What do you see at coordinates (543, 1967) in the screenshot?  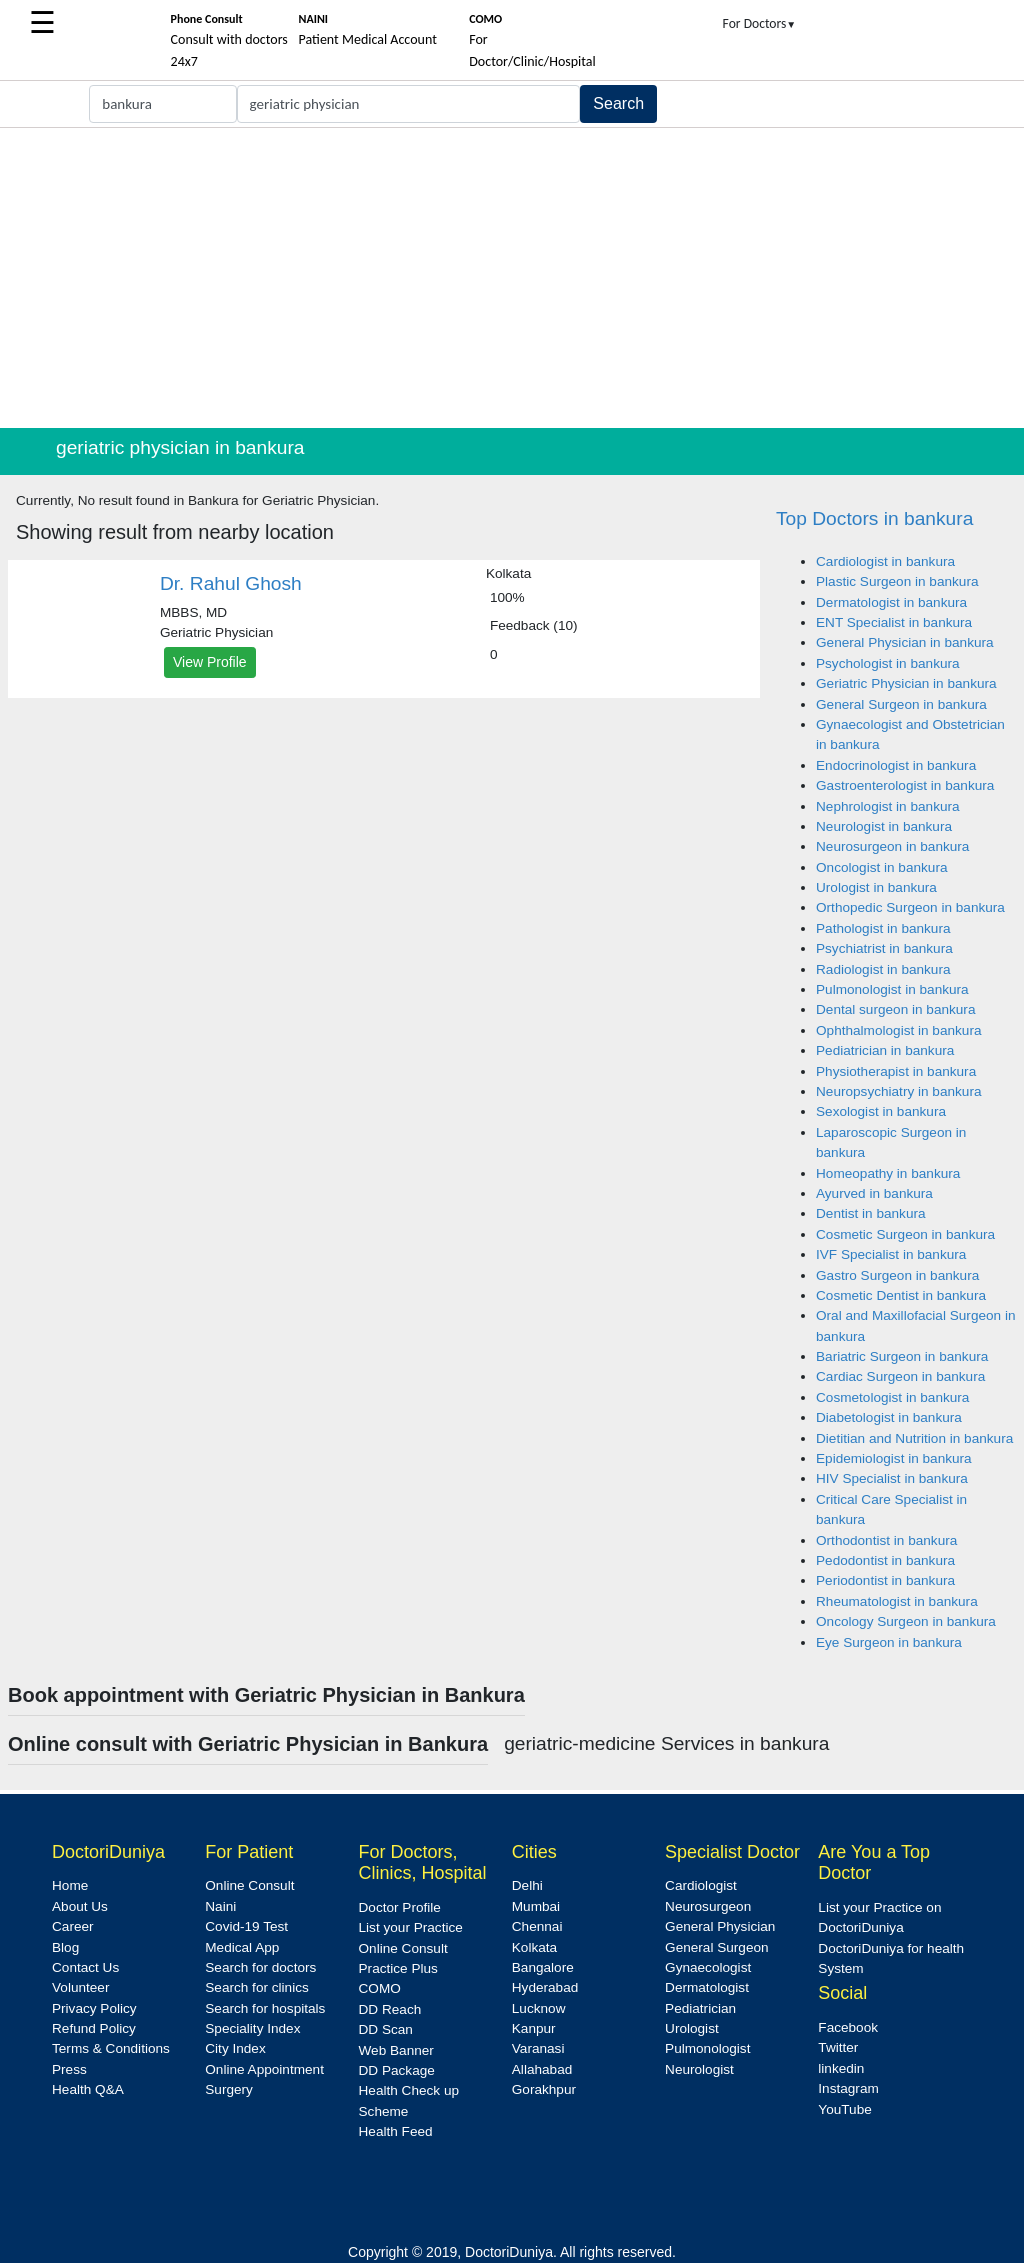 I see `Bangalore` at bounding box center [543, 1967].